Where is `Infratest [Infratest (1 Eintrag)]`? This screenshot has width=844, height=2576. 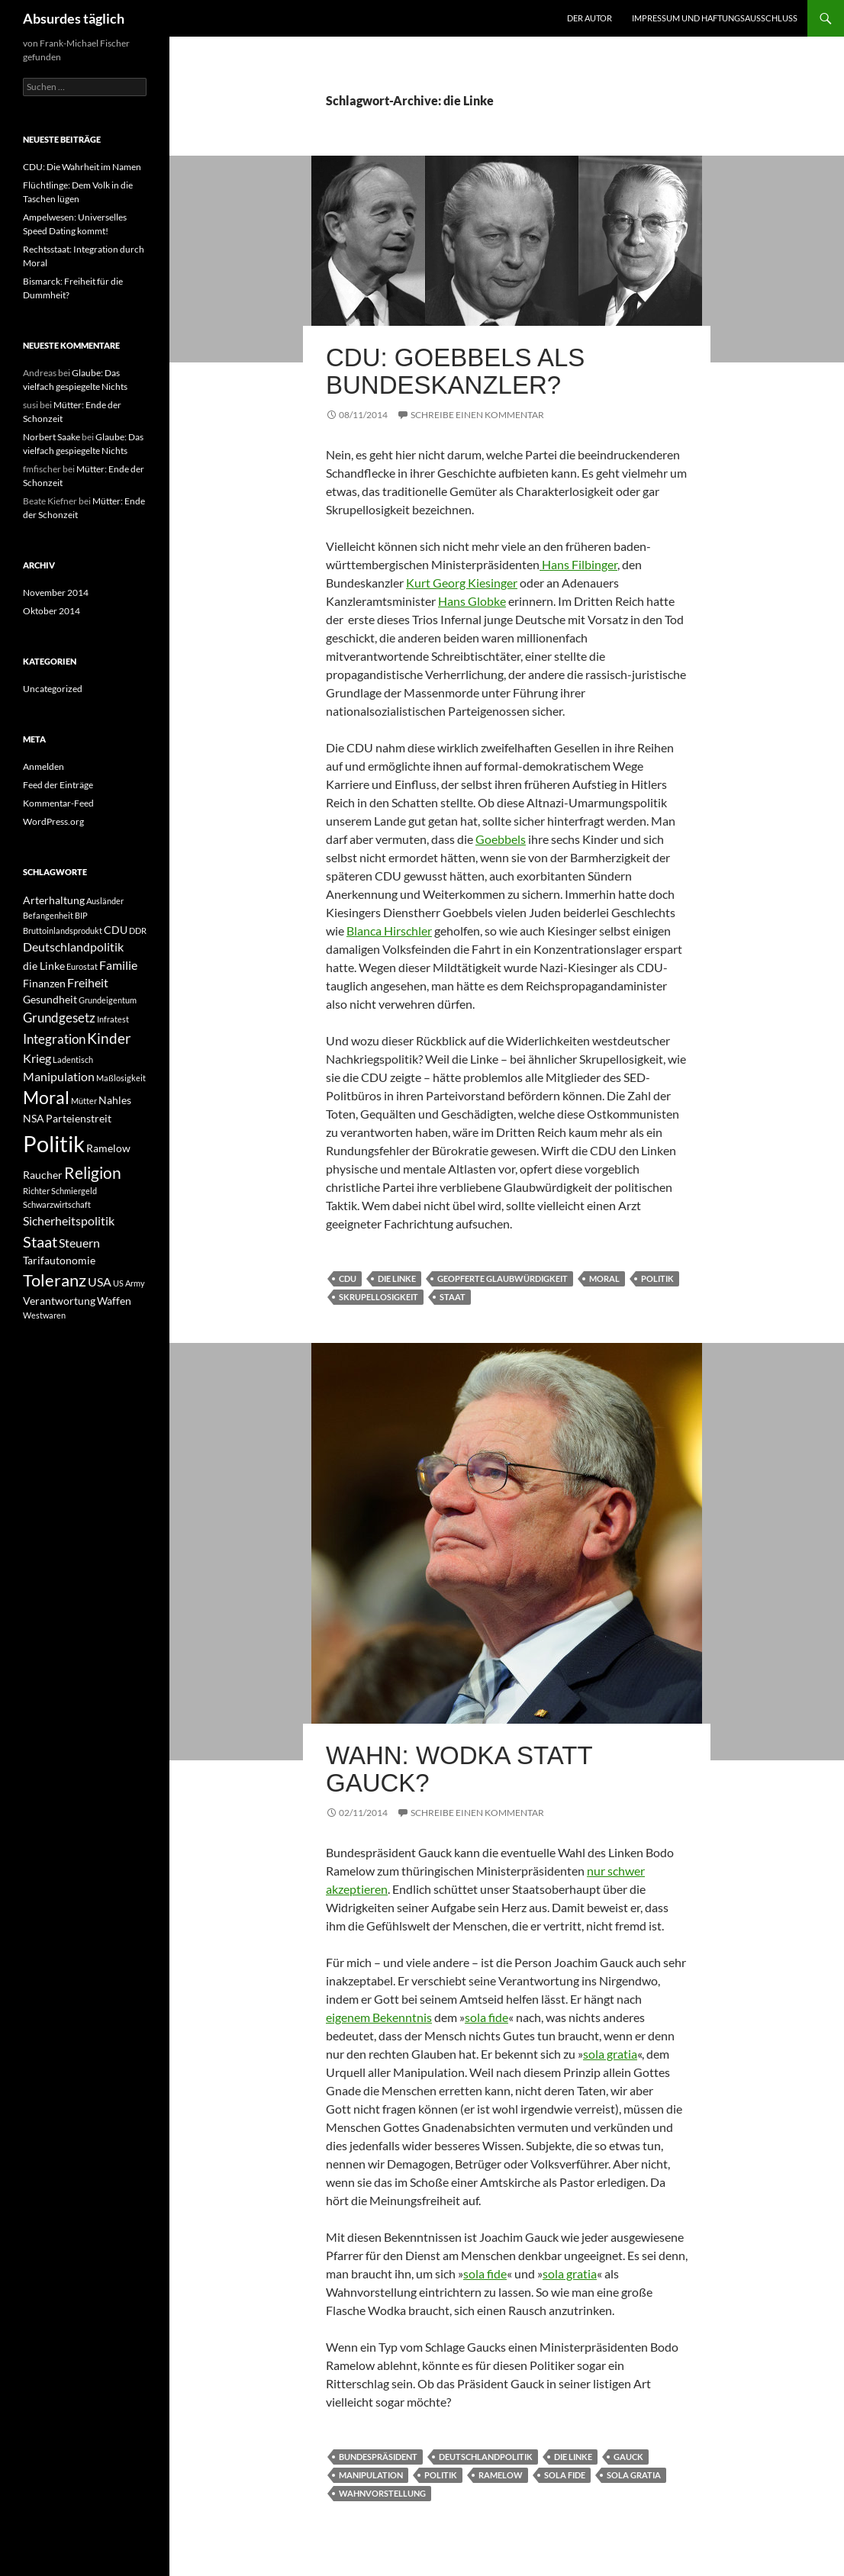 Infratest [Infratest (1 Eintrag)] is located at coordinates (113, 1019).